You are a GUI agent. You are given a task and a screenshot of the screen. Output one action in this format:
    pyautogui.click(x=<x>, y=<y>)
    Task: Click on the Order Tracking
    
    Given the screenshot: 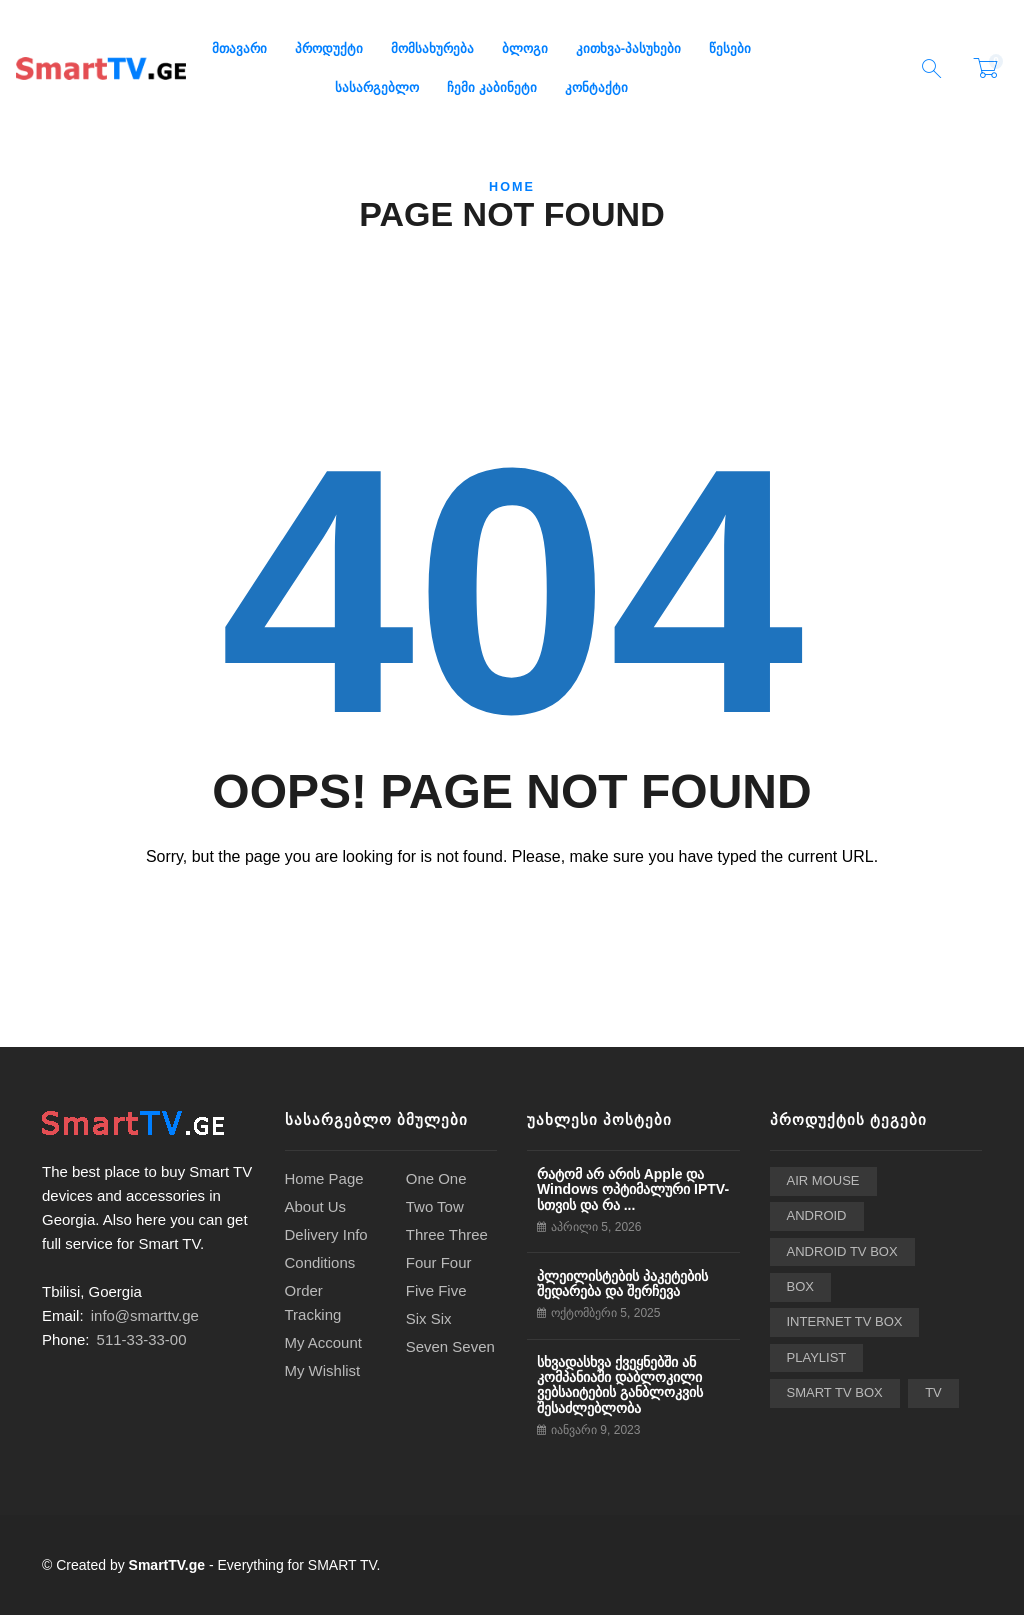 What is the action you would take?
    pyautogui.click(x=313, y=1302)
    